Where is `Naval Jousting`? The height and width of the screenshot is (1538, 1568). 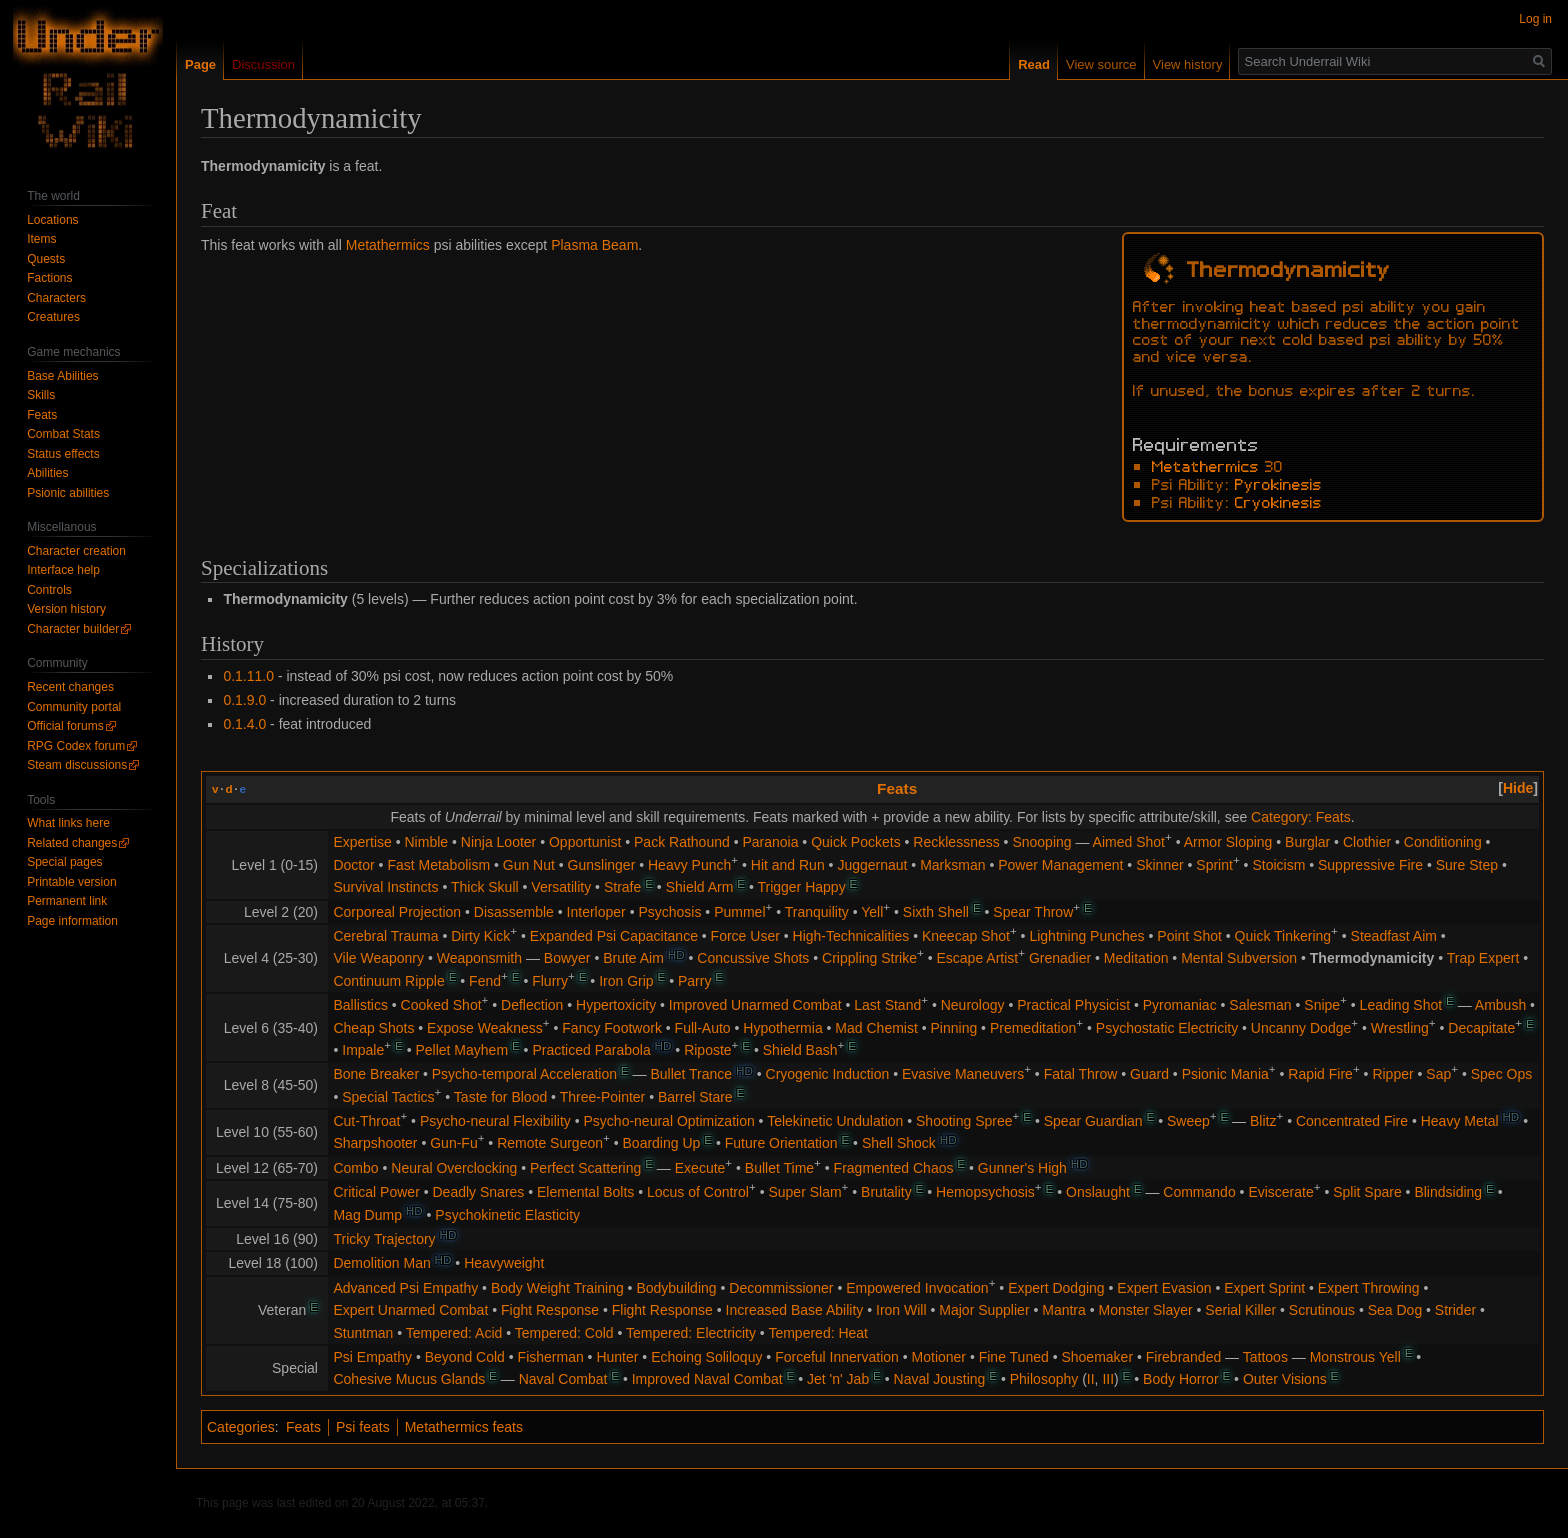 Naval Jousting is located at coordinates (940, 1379).